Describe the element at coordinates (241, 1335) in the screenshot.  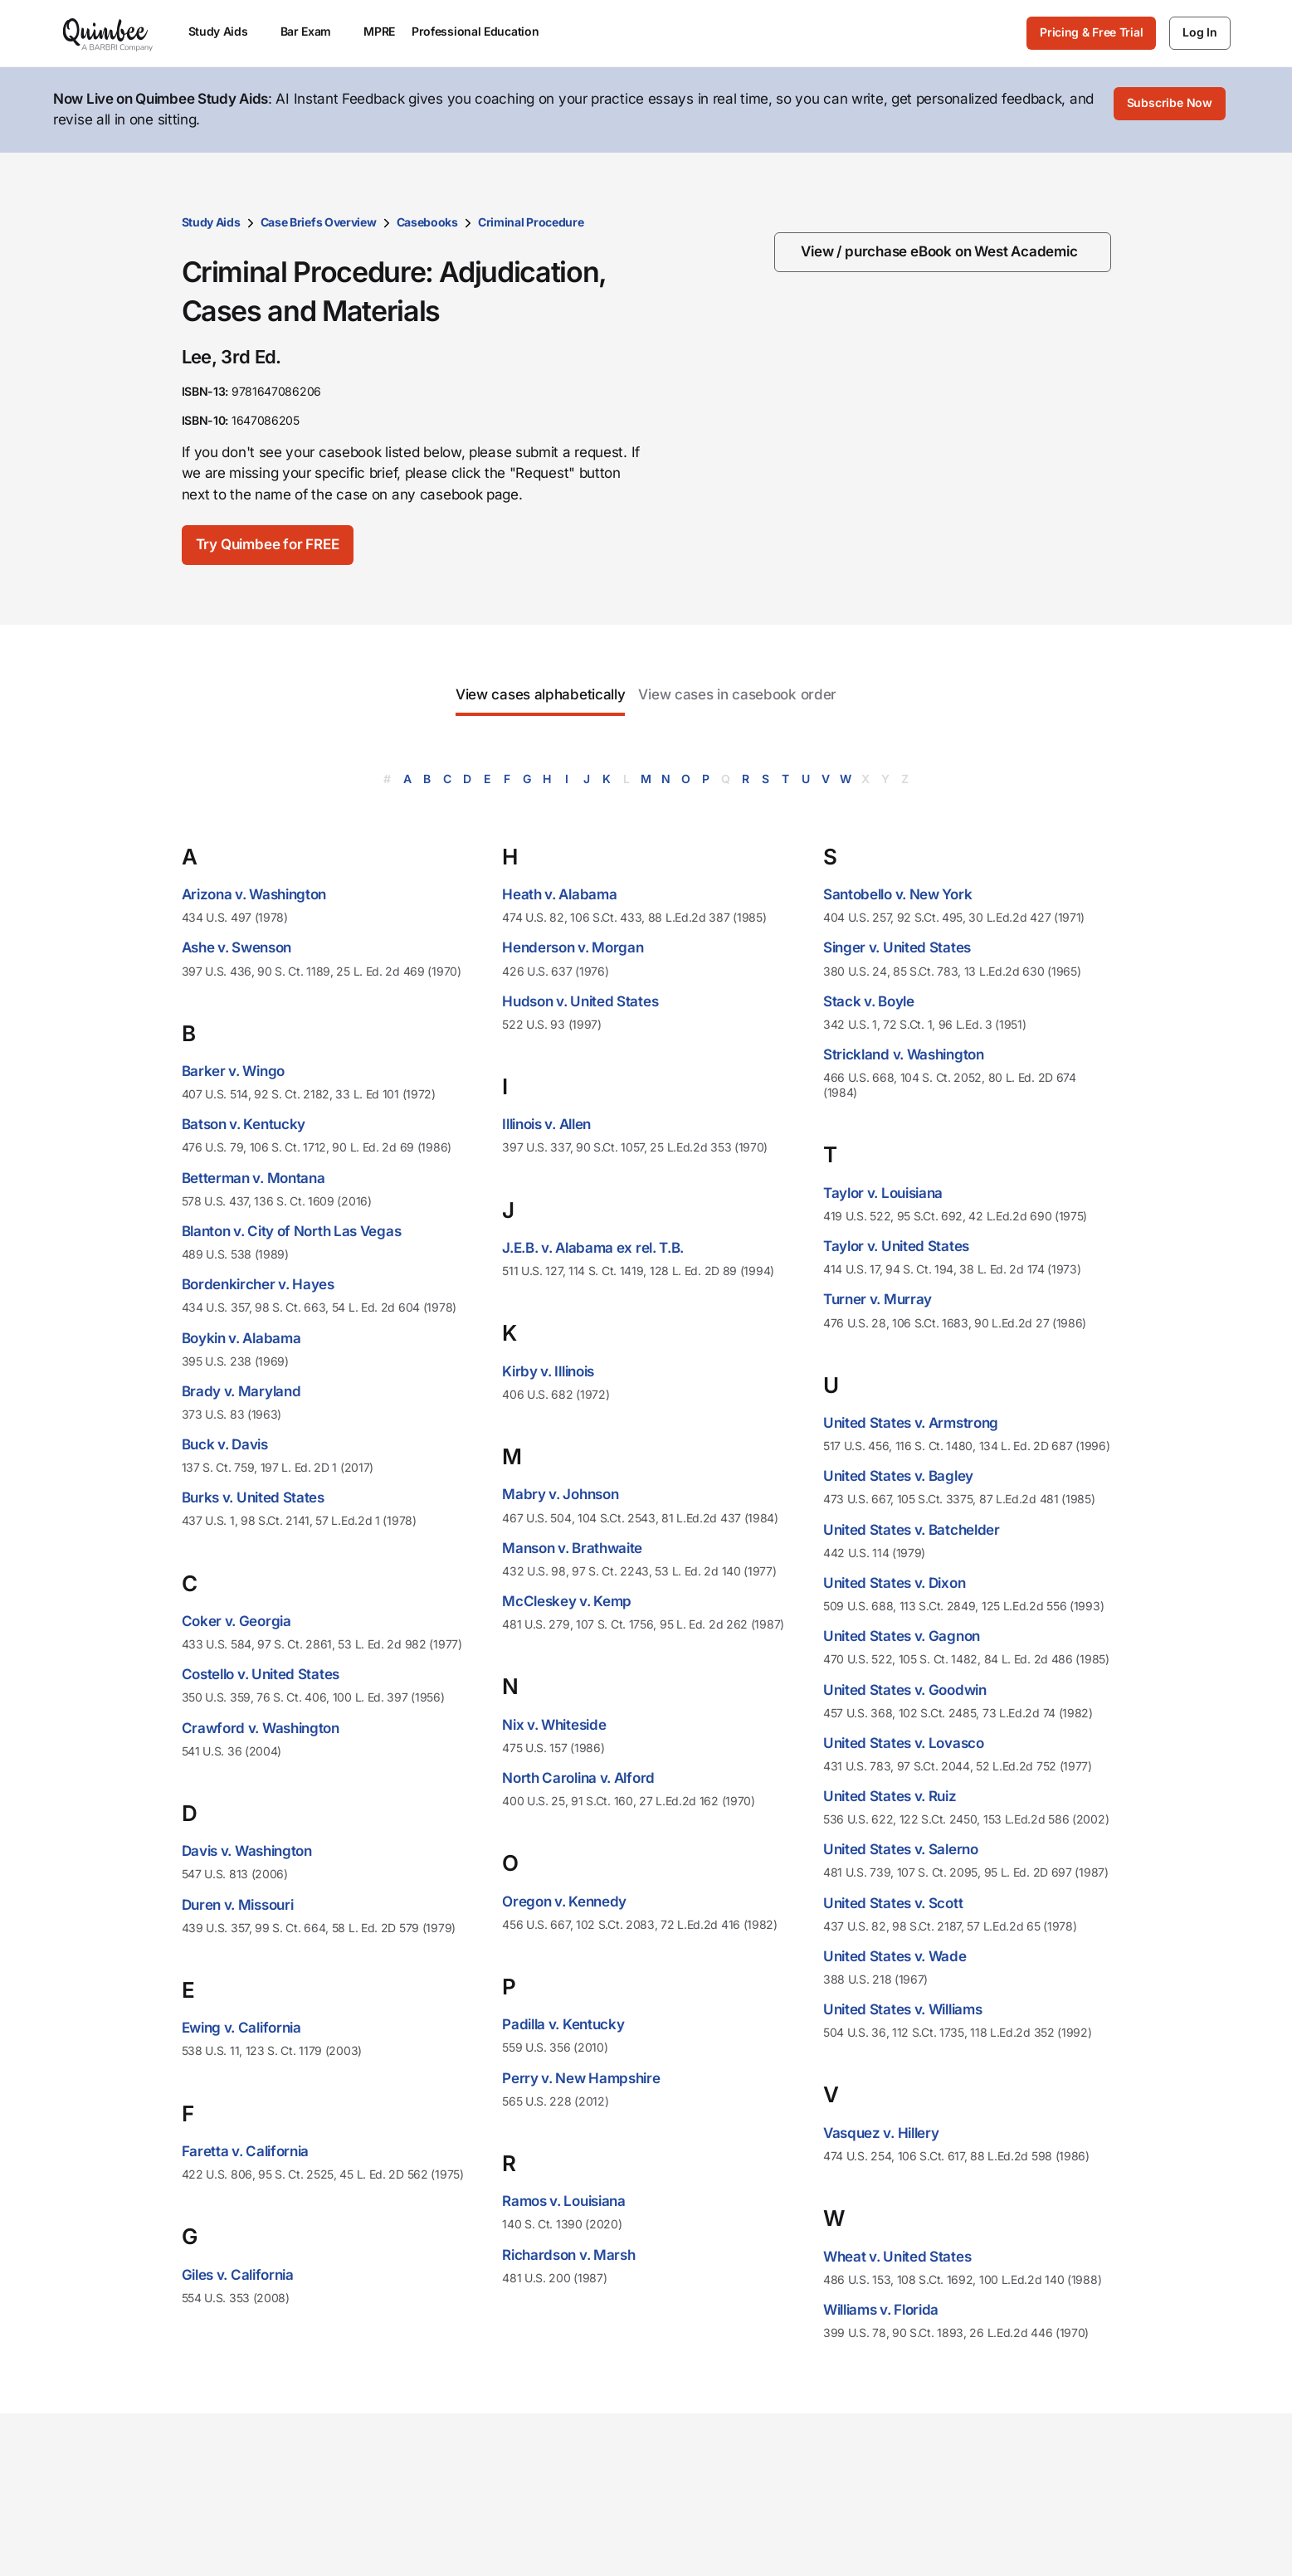
I see `Boykin v. Alabama` at that location.